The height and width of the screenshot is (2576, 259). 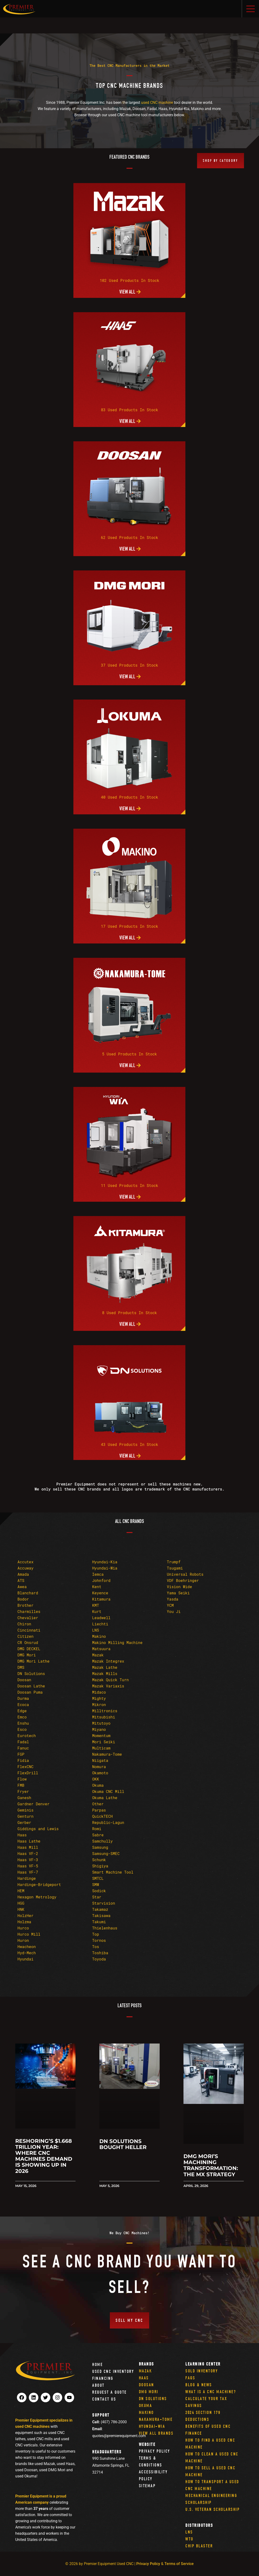 I want to click on Brands, so click(x=146, y=2364).